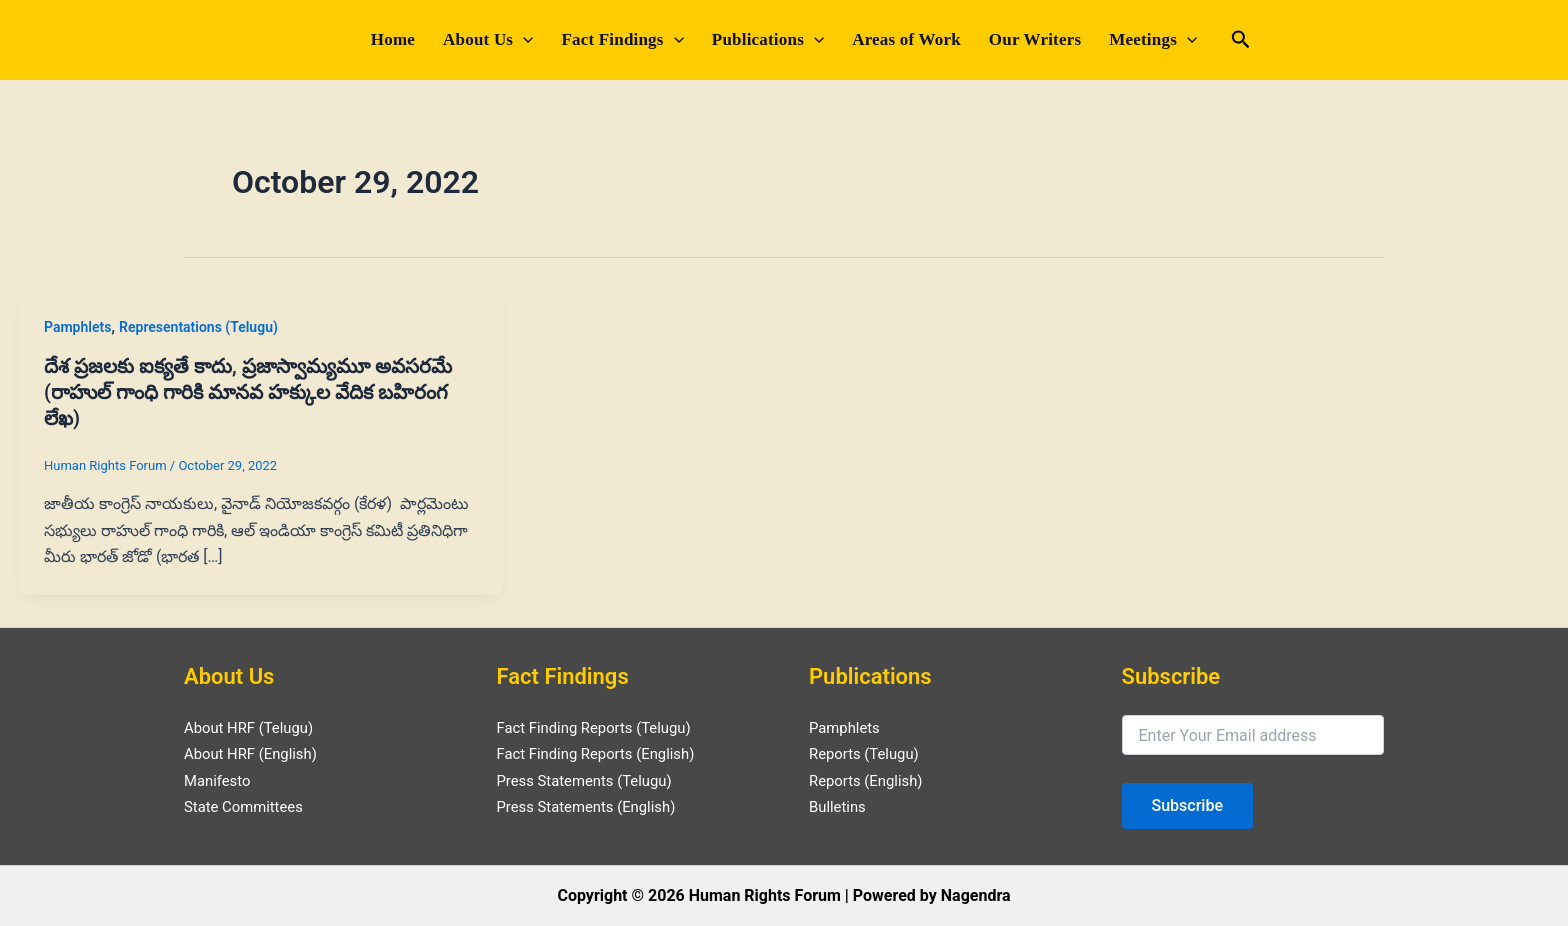 Image resolution: width=1568 pixels, height=926 pixels. What do you see at coordinates (488, 40) in the screenshot?
I see `About Us` at bounding box center [488, 40].